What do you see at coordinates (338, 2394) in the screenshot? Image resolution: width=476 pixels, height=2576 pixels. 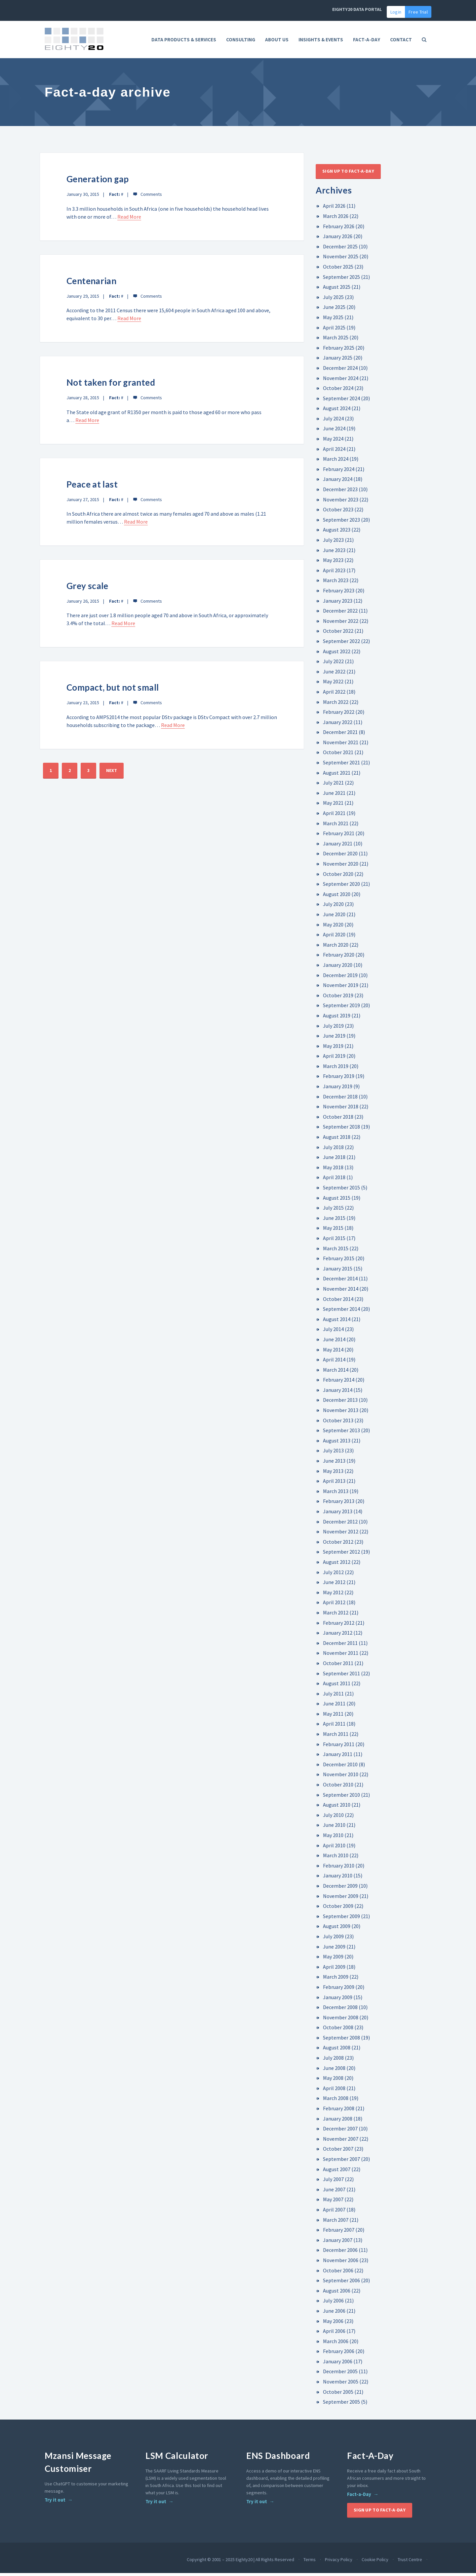 I see `October 2005` at bounding box center [338, 2394].